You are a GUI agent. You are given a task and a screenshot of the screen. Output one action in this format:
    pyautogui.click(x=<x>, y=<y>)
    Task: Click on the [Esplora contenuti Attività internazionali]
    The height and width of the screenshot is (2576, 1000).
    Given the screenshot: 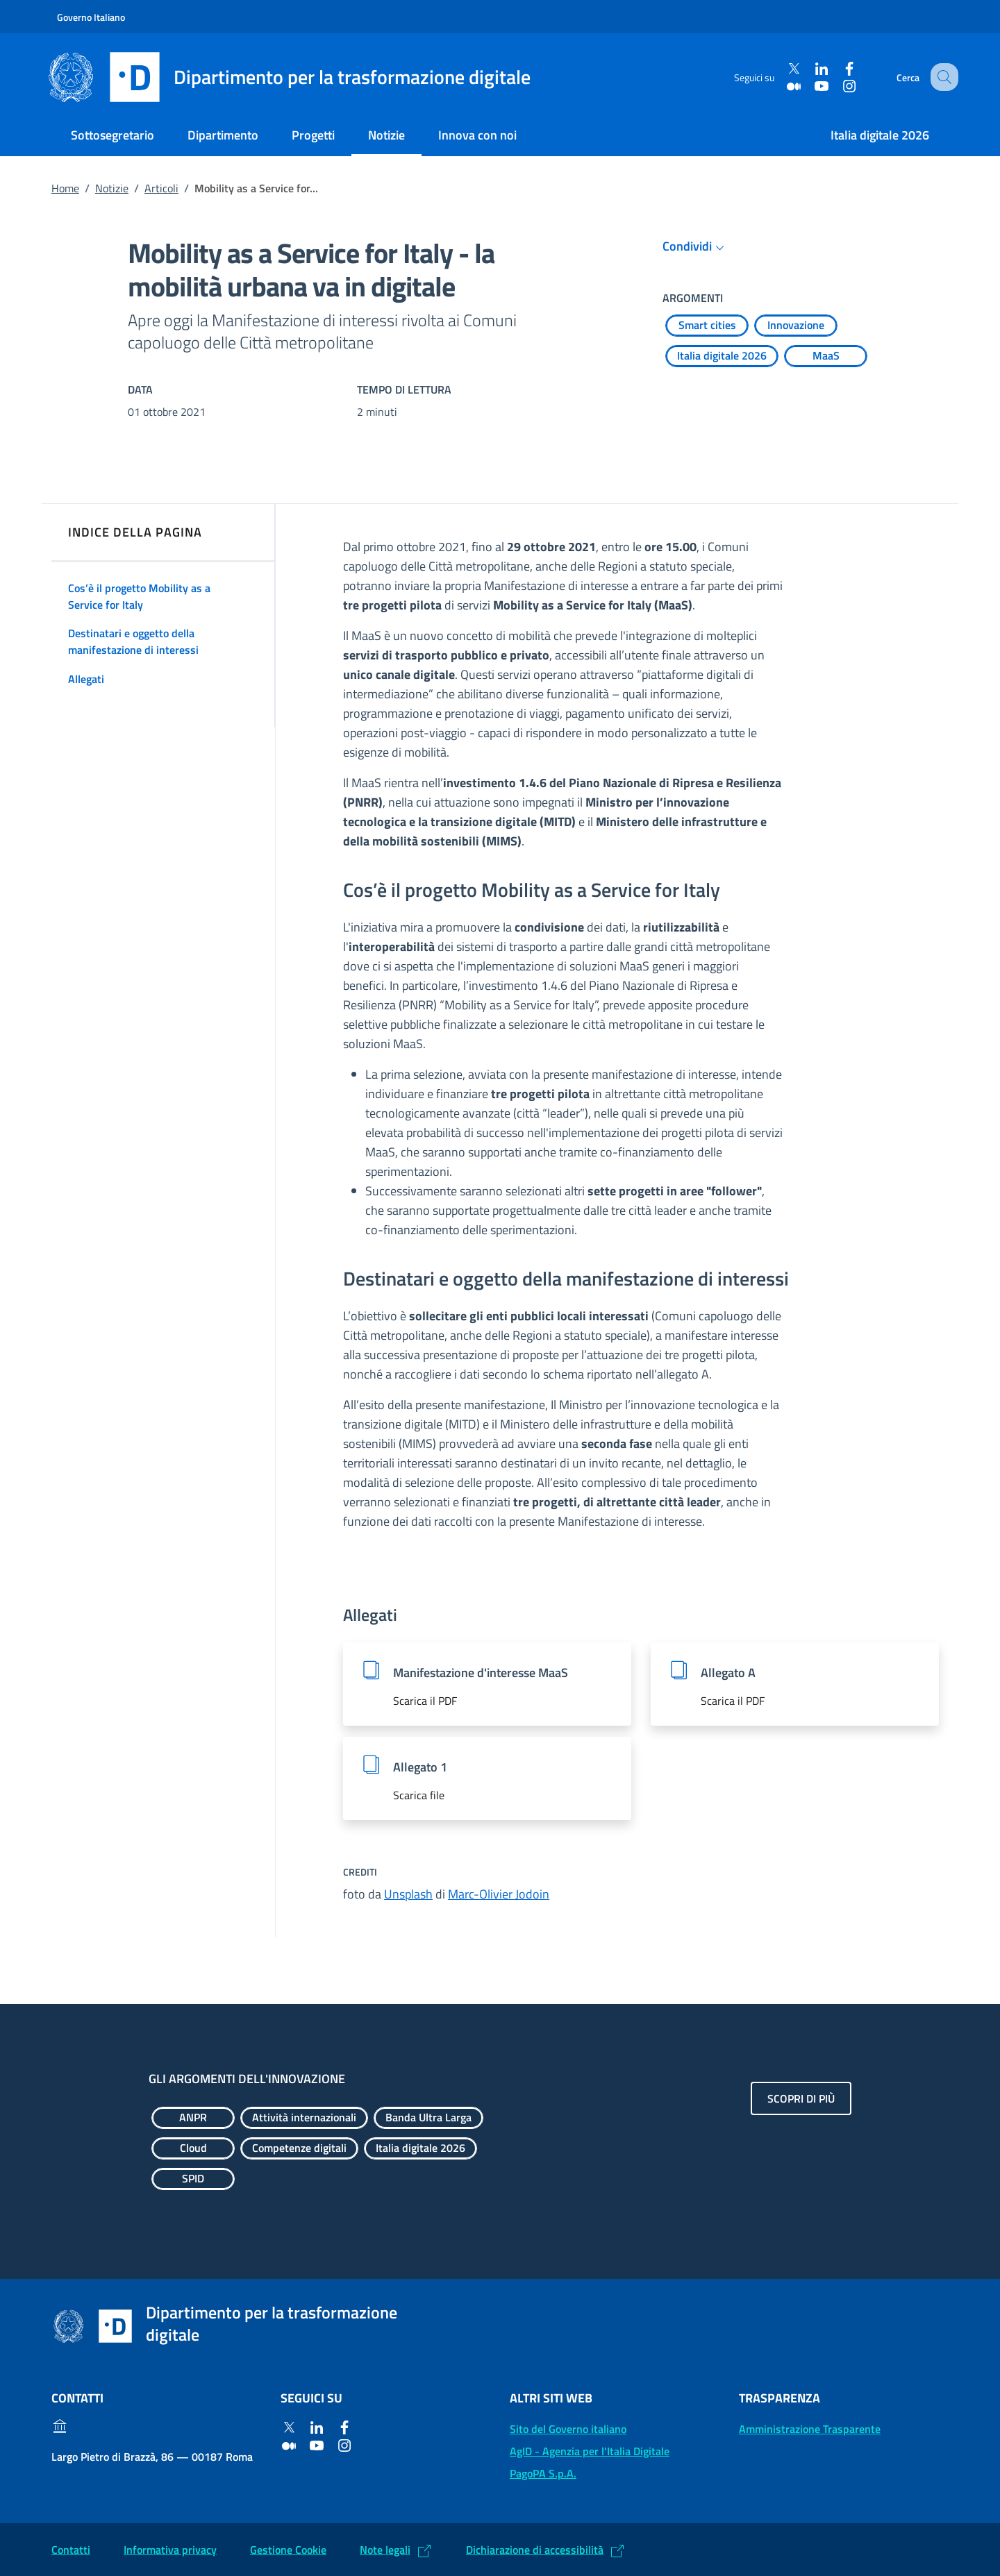 What is the action you would take?
    pyautogui.click(x=304, y=2118)
    